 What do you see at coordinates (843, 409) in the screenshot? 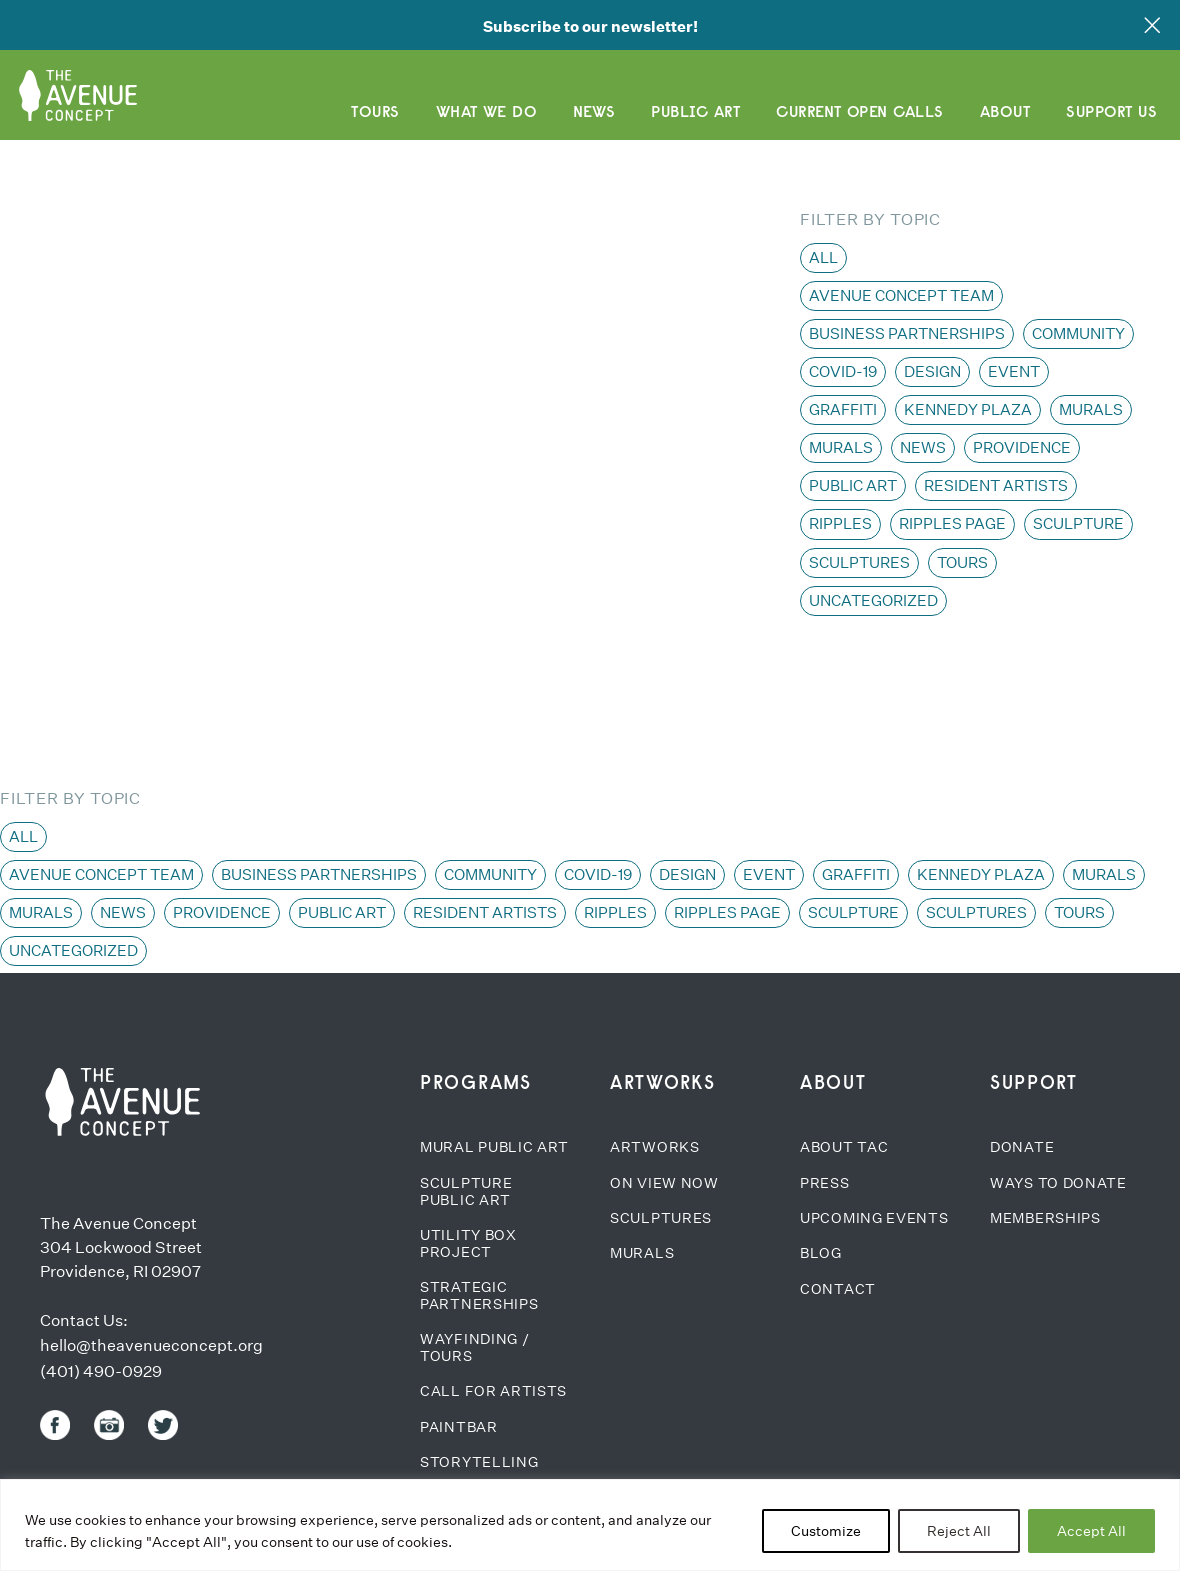
I see `Graffiti` at bounding box center [843, 409].